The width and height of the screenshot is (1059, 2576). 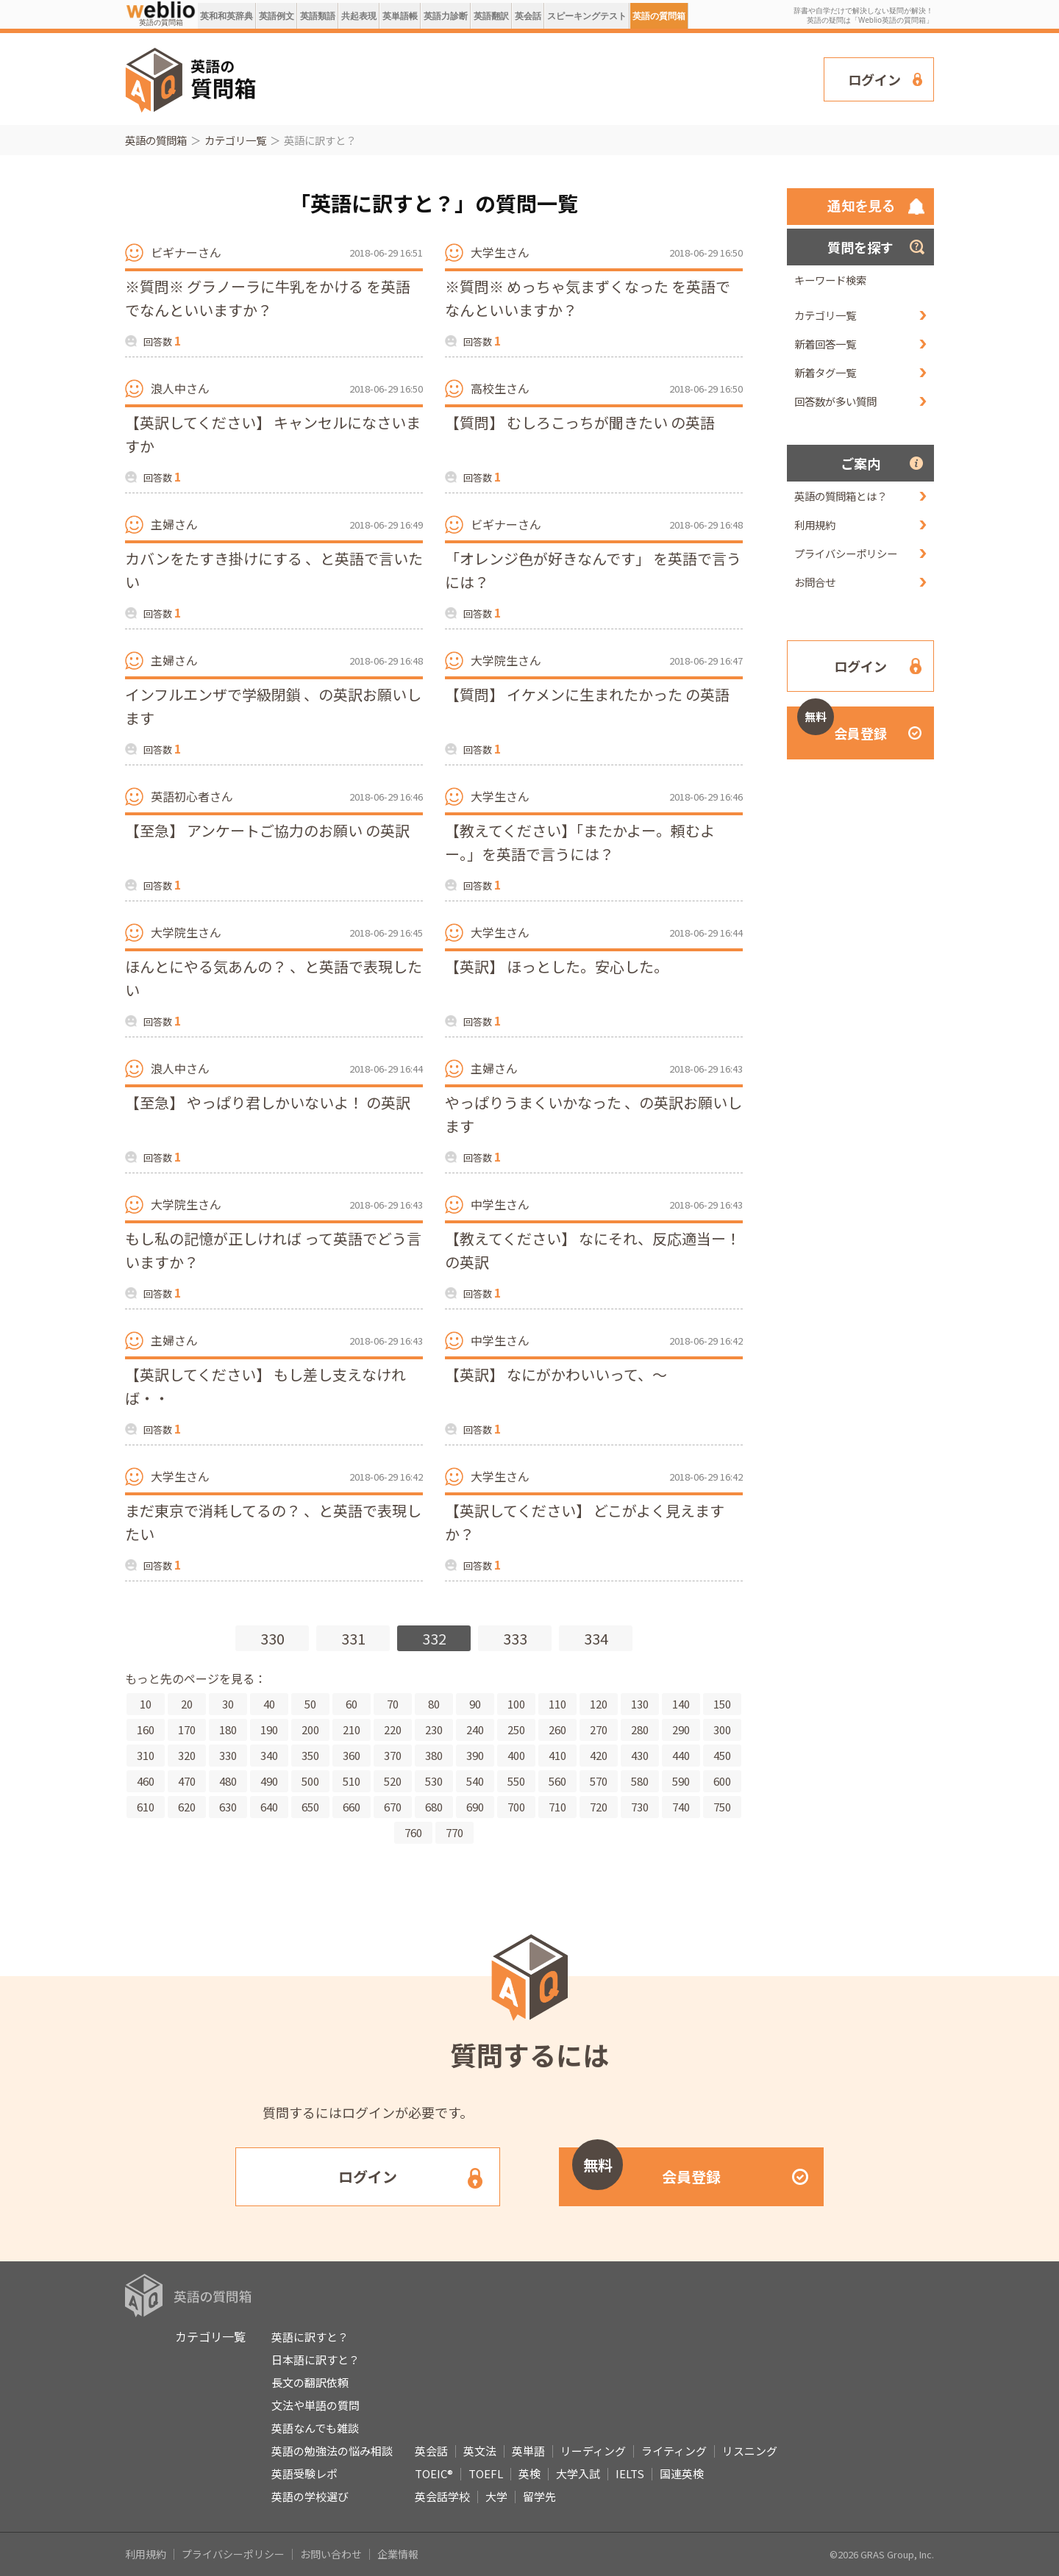 I want to click on 英語翻訳, so click(x=491, y=16).